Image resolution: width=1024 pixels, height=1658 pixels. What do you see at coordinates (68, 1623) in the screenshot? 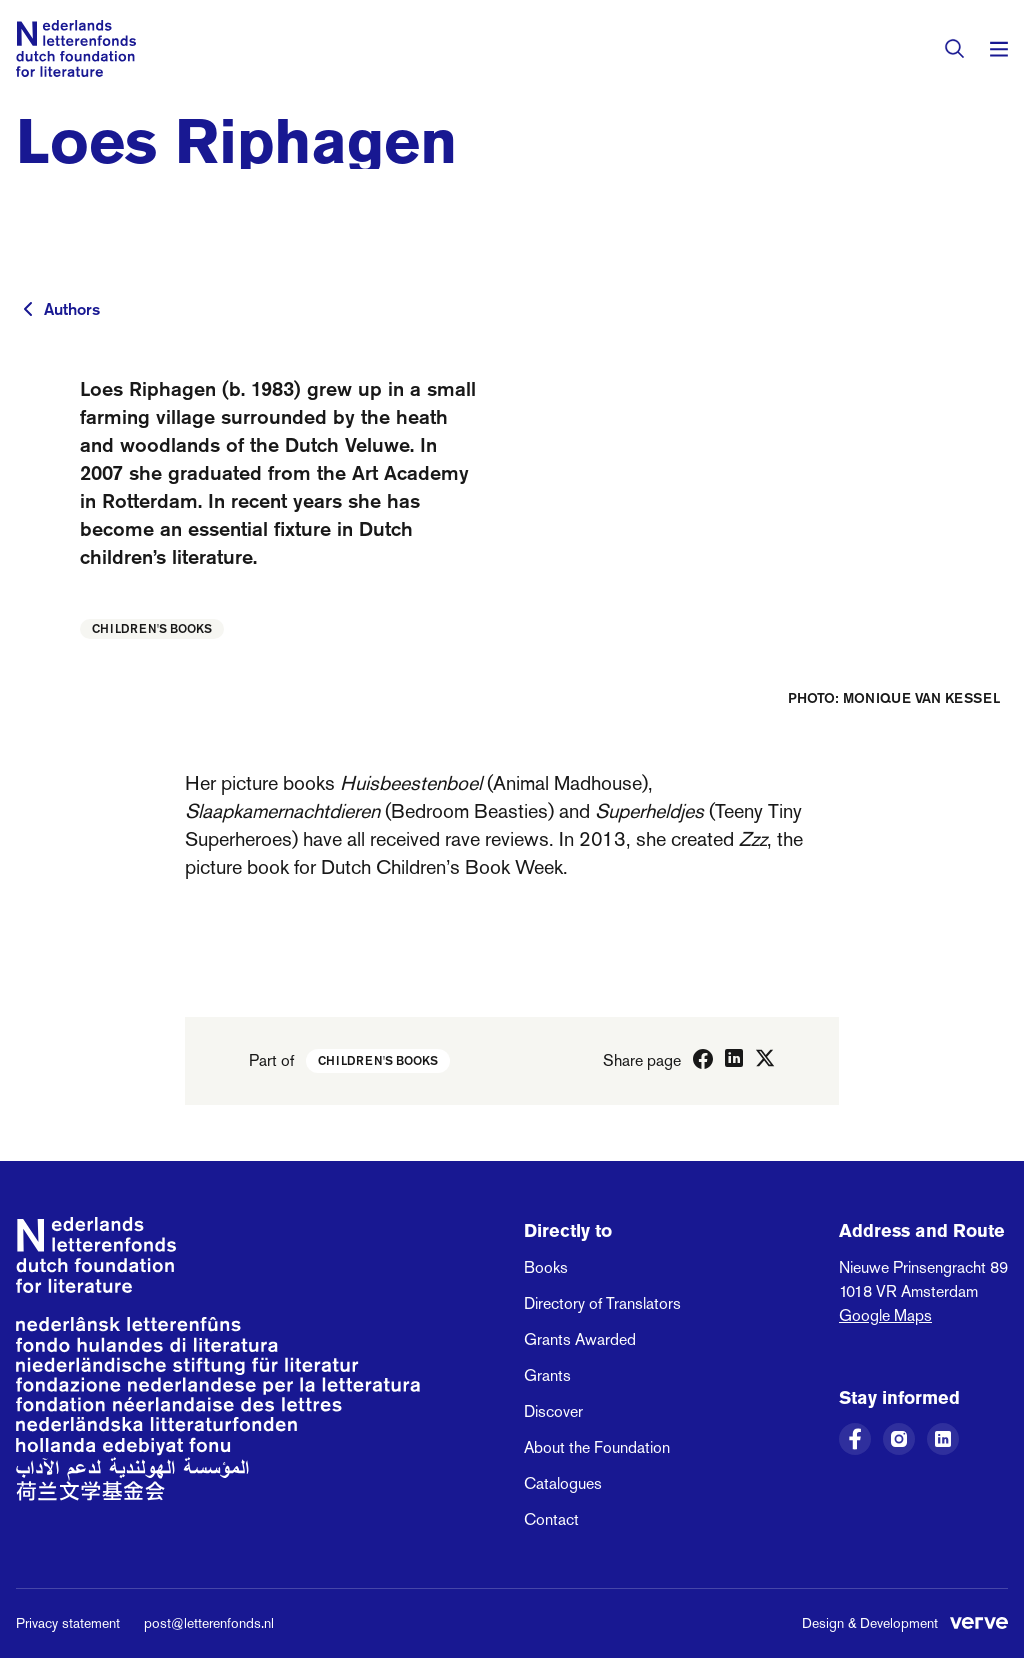
I see `Privacy statement` at bounding box center [68, 1623].